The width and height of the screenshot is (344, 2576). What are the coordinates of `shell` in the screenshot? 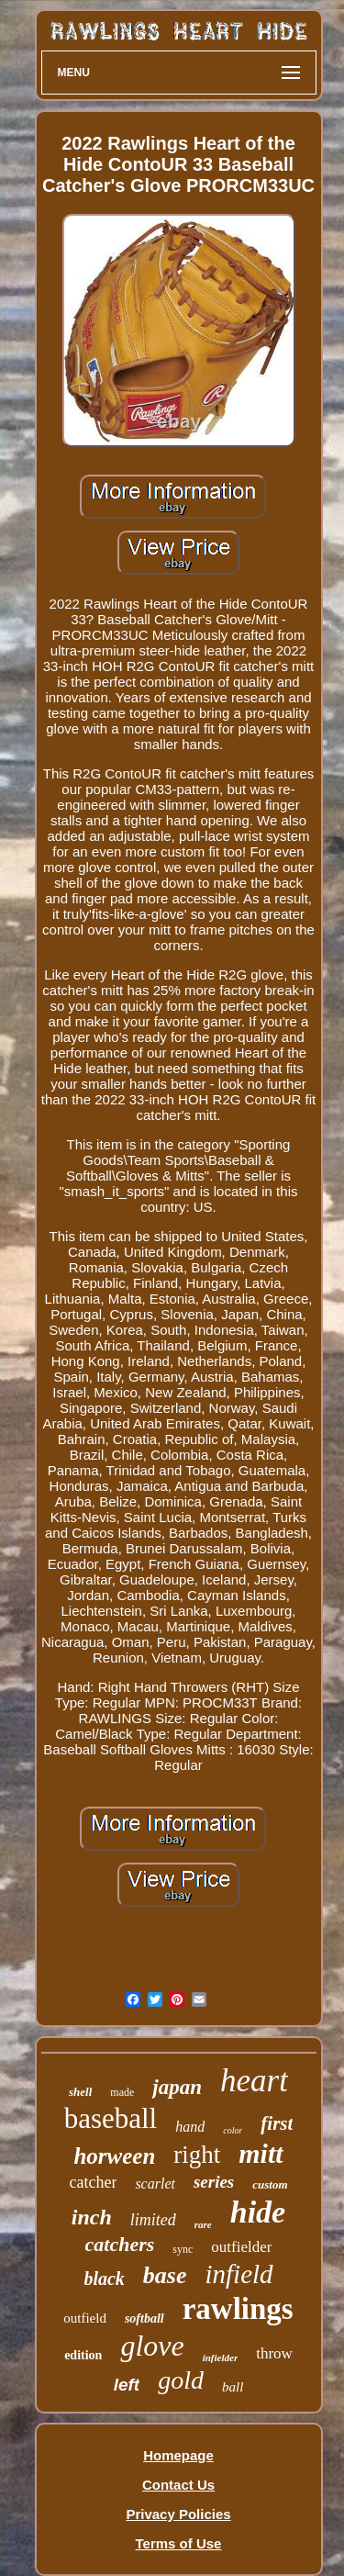 It's located at (80, 2092).